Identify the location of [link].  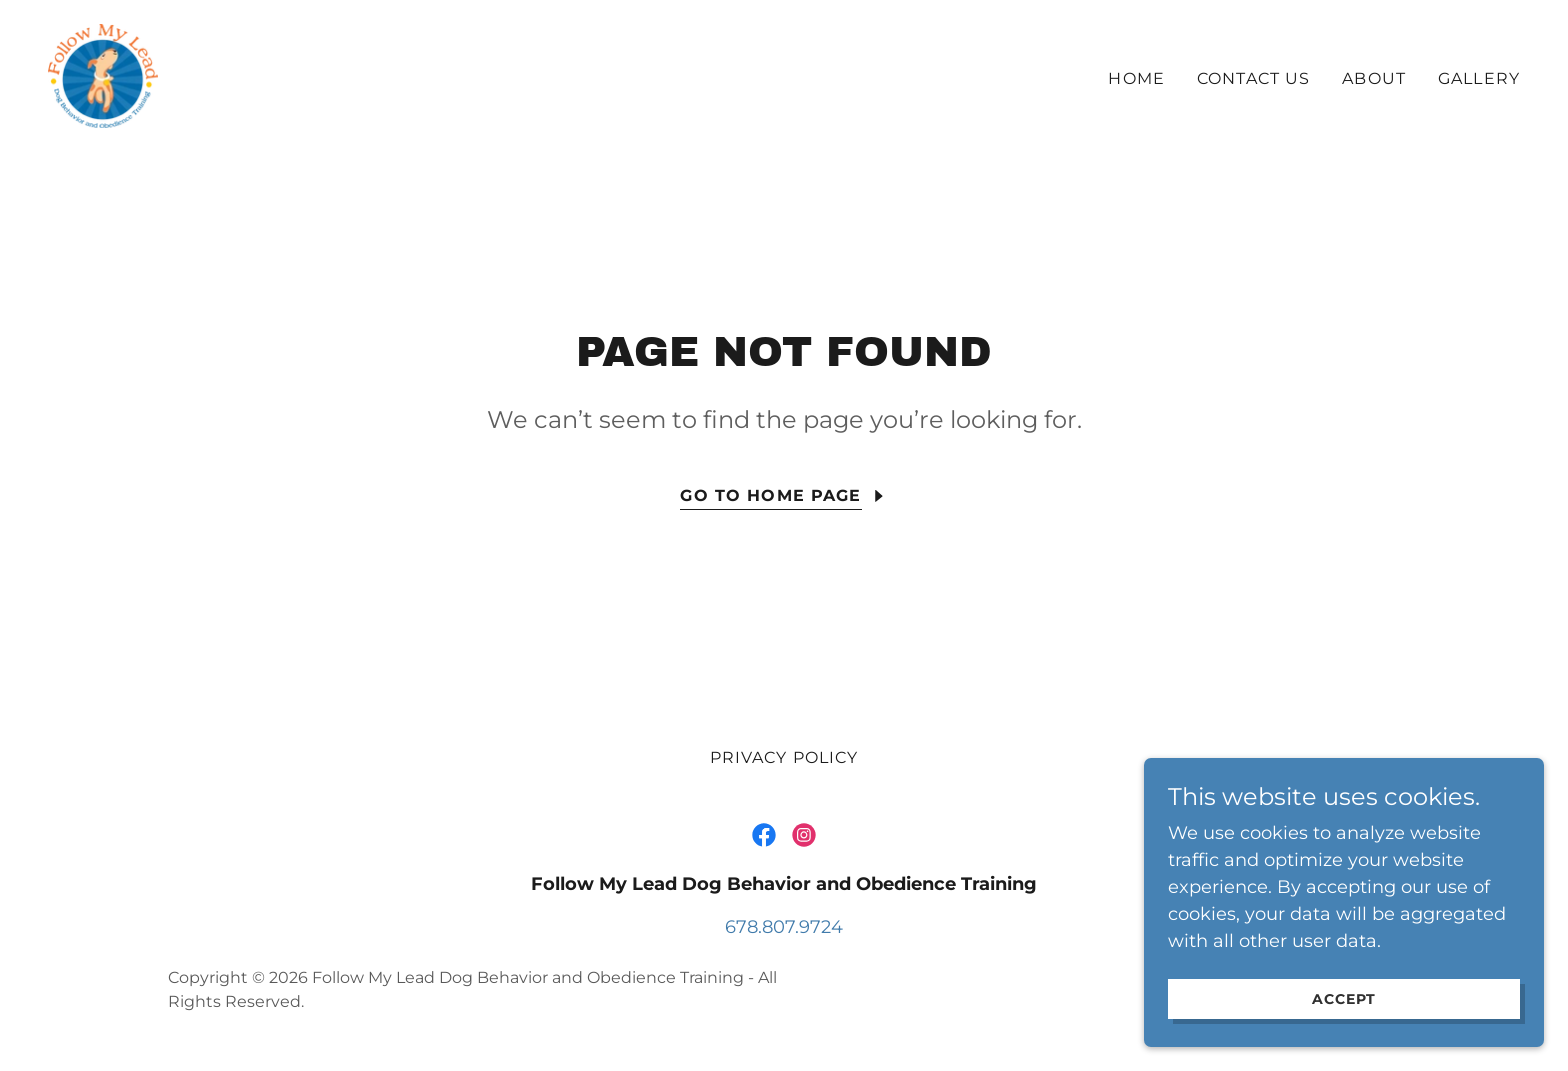
(103, 75).